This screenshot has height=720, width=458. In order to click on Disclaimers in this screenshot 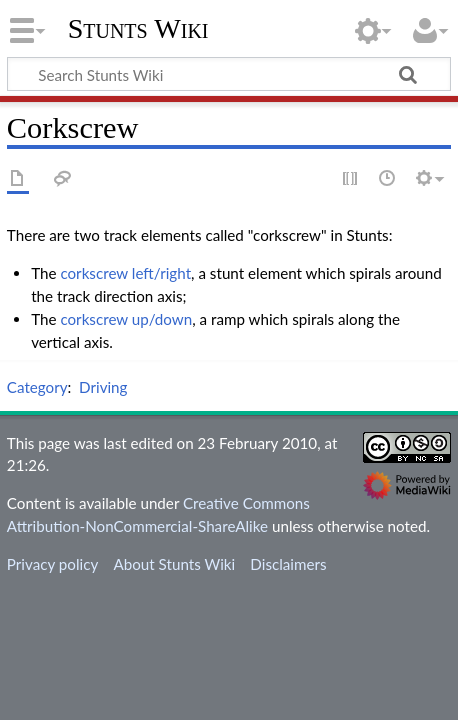, I will do `click(288, 564)`.